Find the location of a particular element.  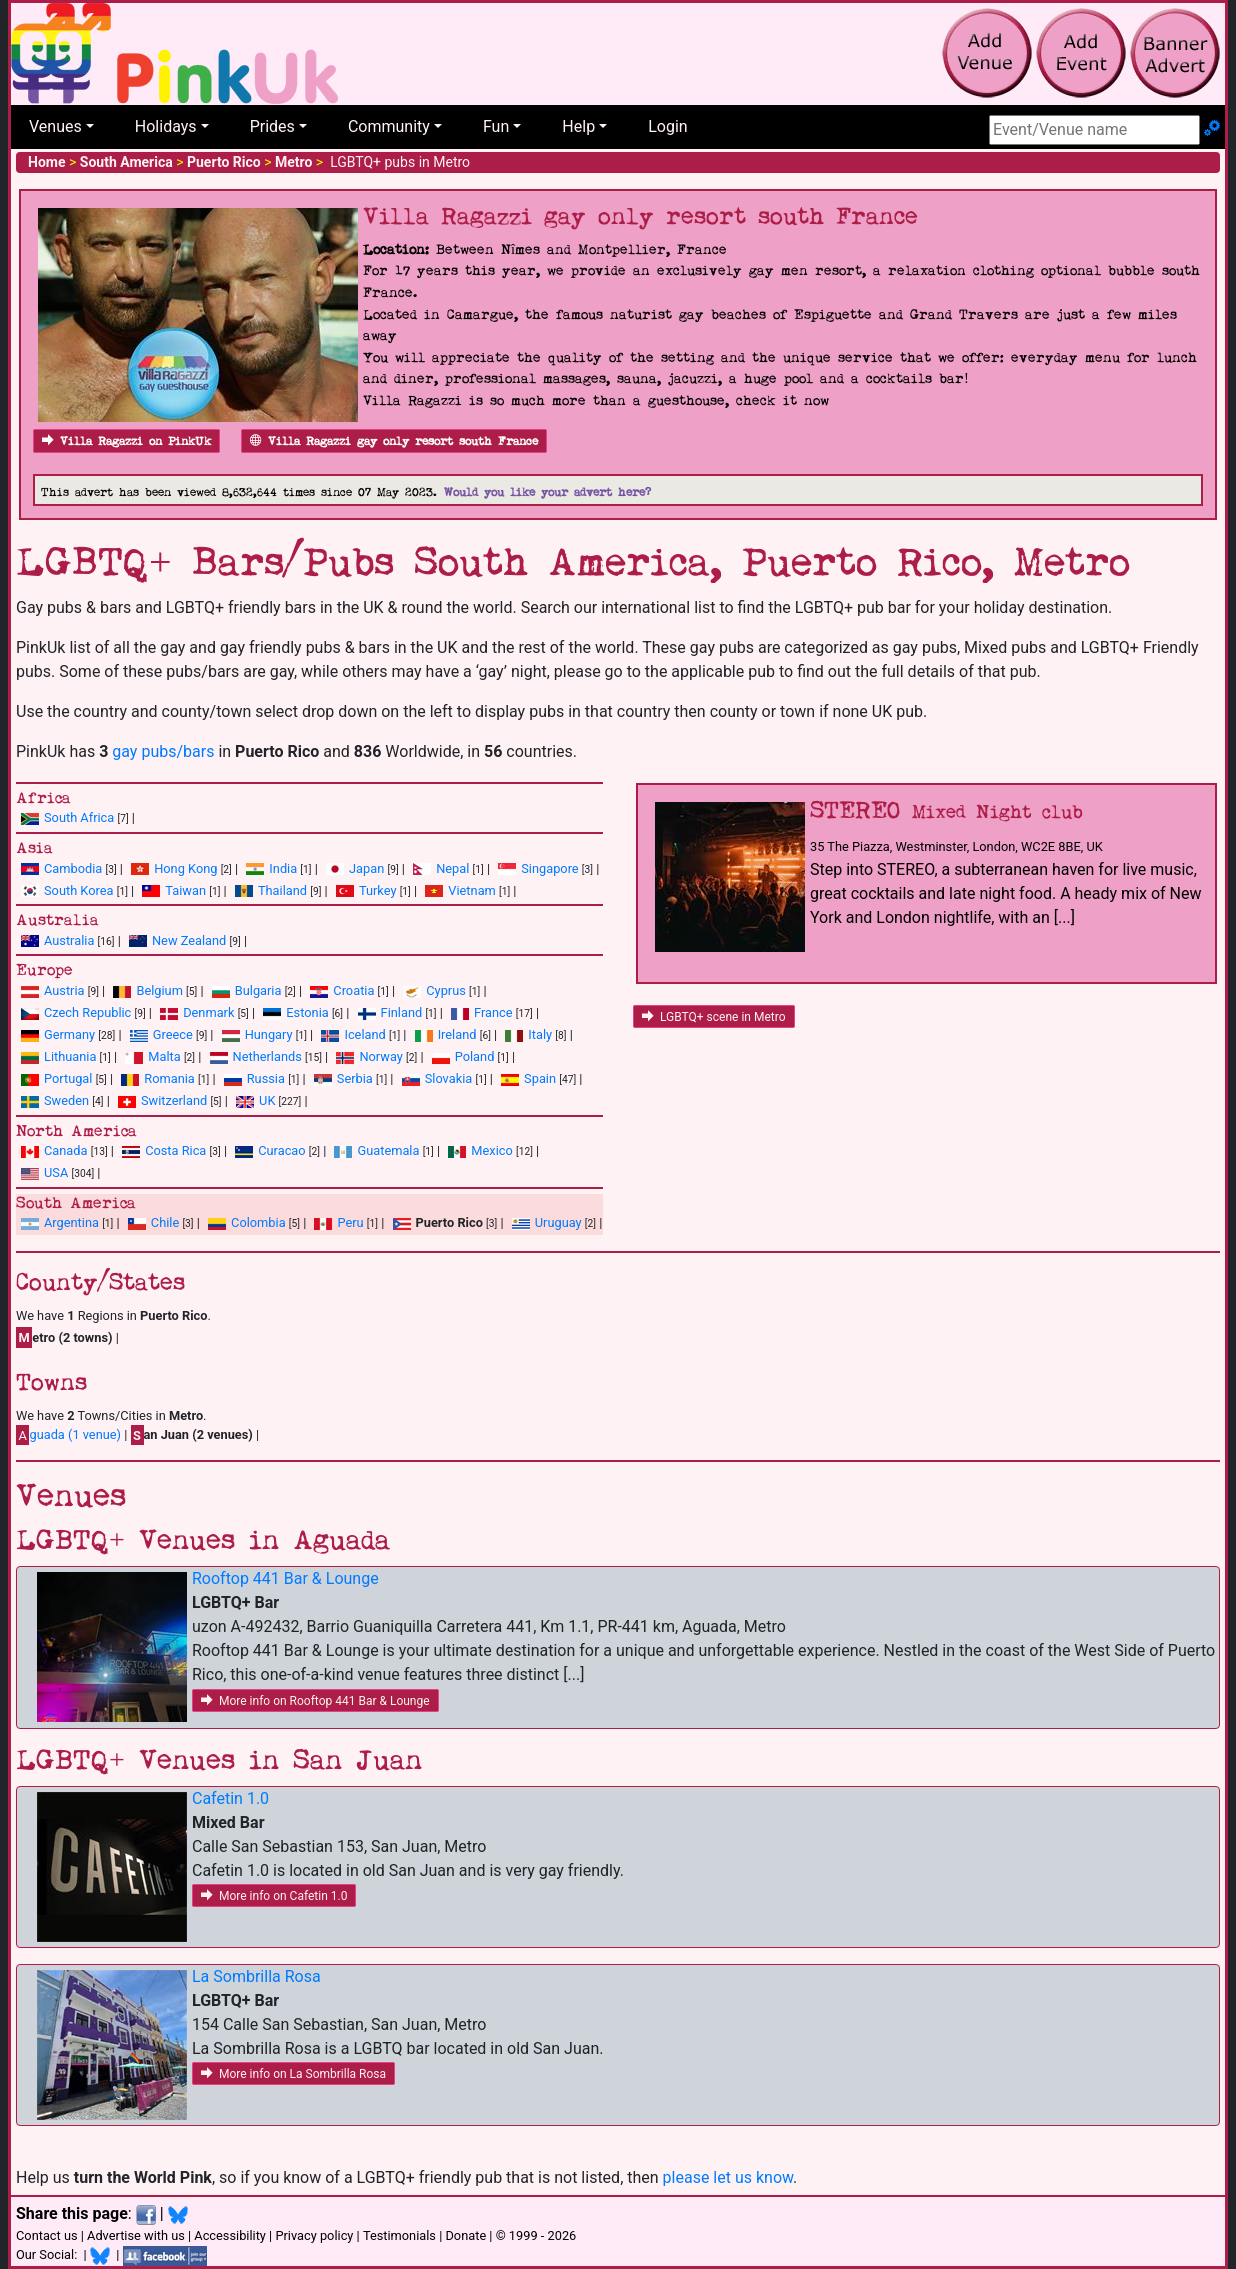

guada (1 venue) is located at coordinates (68, 1435).